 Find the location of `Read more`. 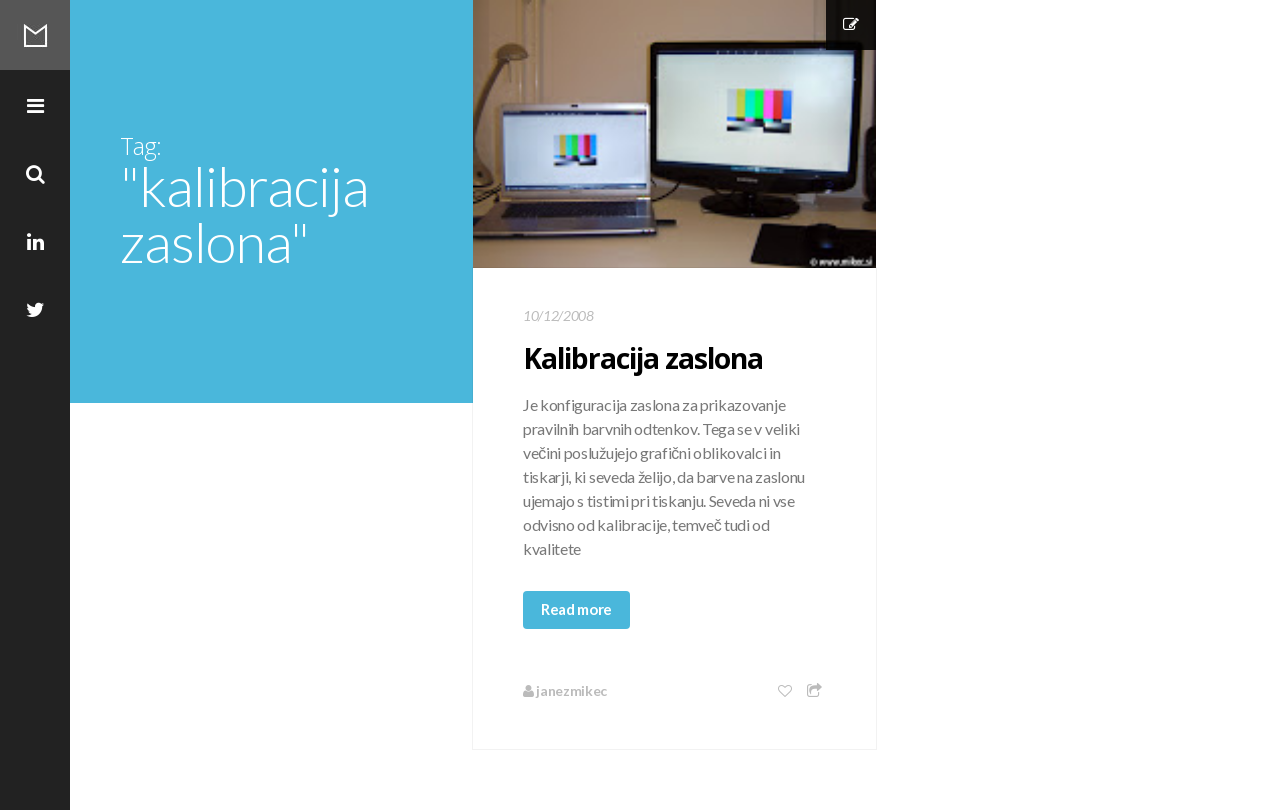

Read more is located at coordinates (576, 609).